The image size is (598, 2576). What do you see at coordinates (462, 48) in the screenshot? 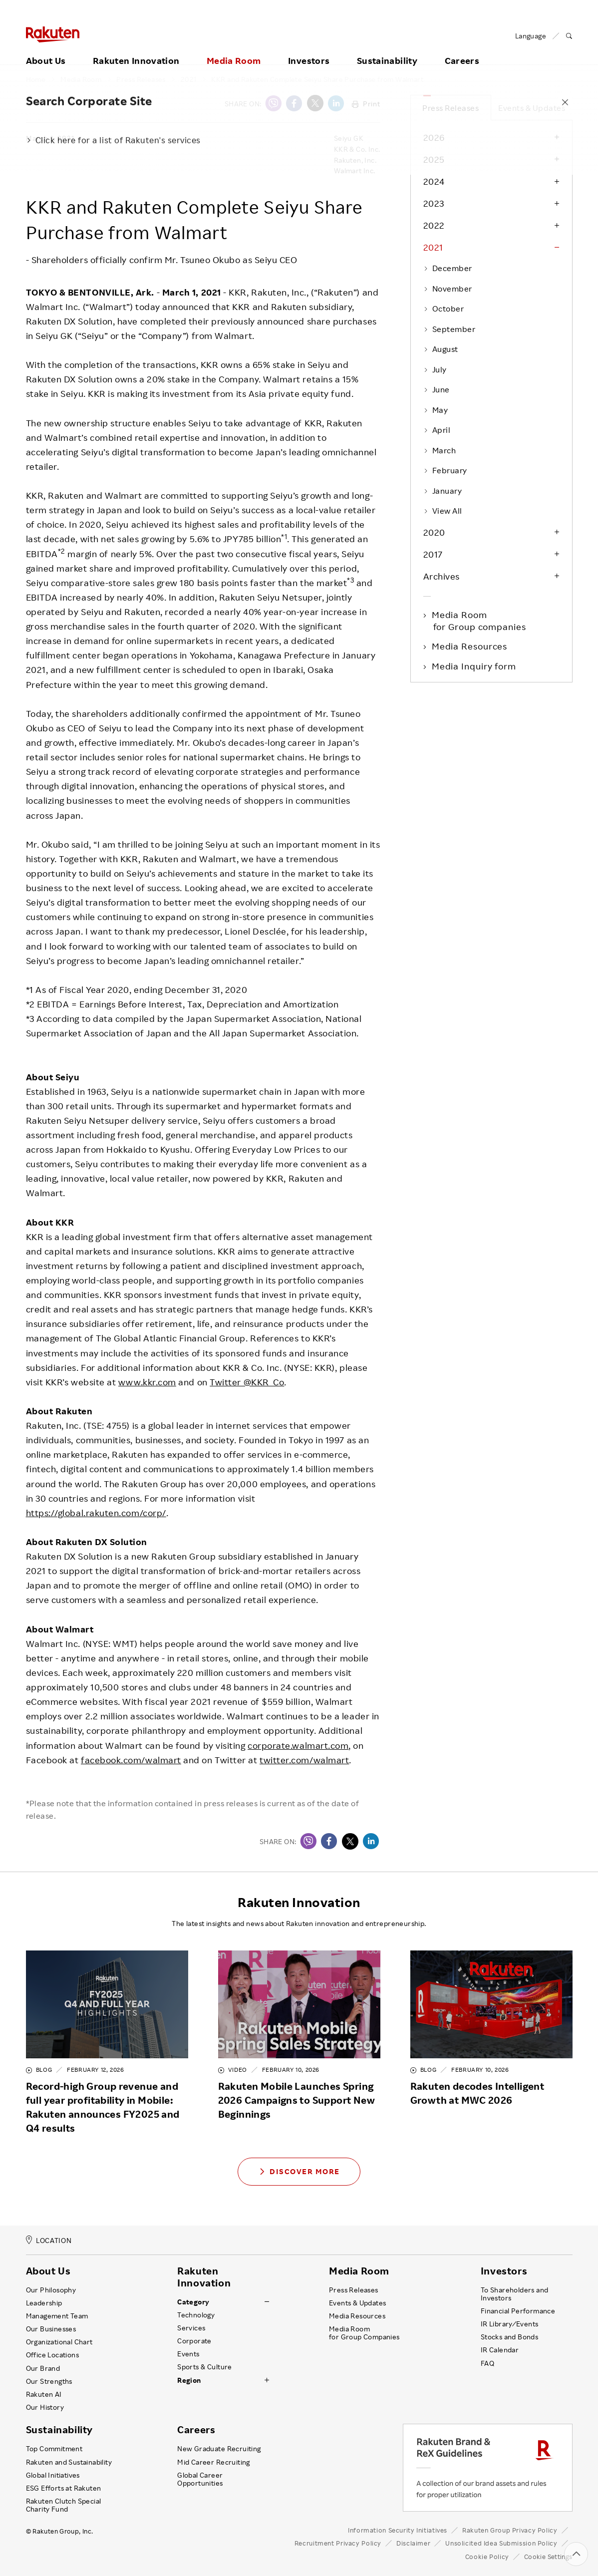
I see `Careers` at bounding box center [462, 48].